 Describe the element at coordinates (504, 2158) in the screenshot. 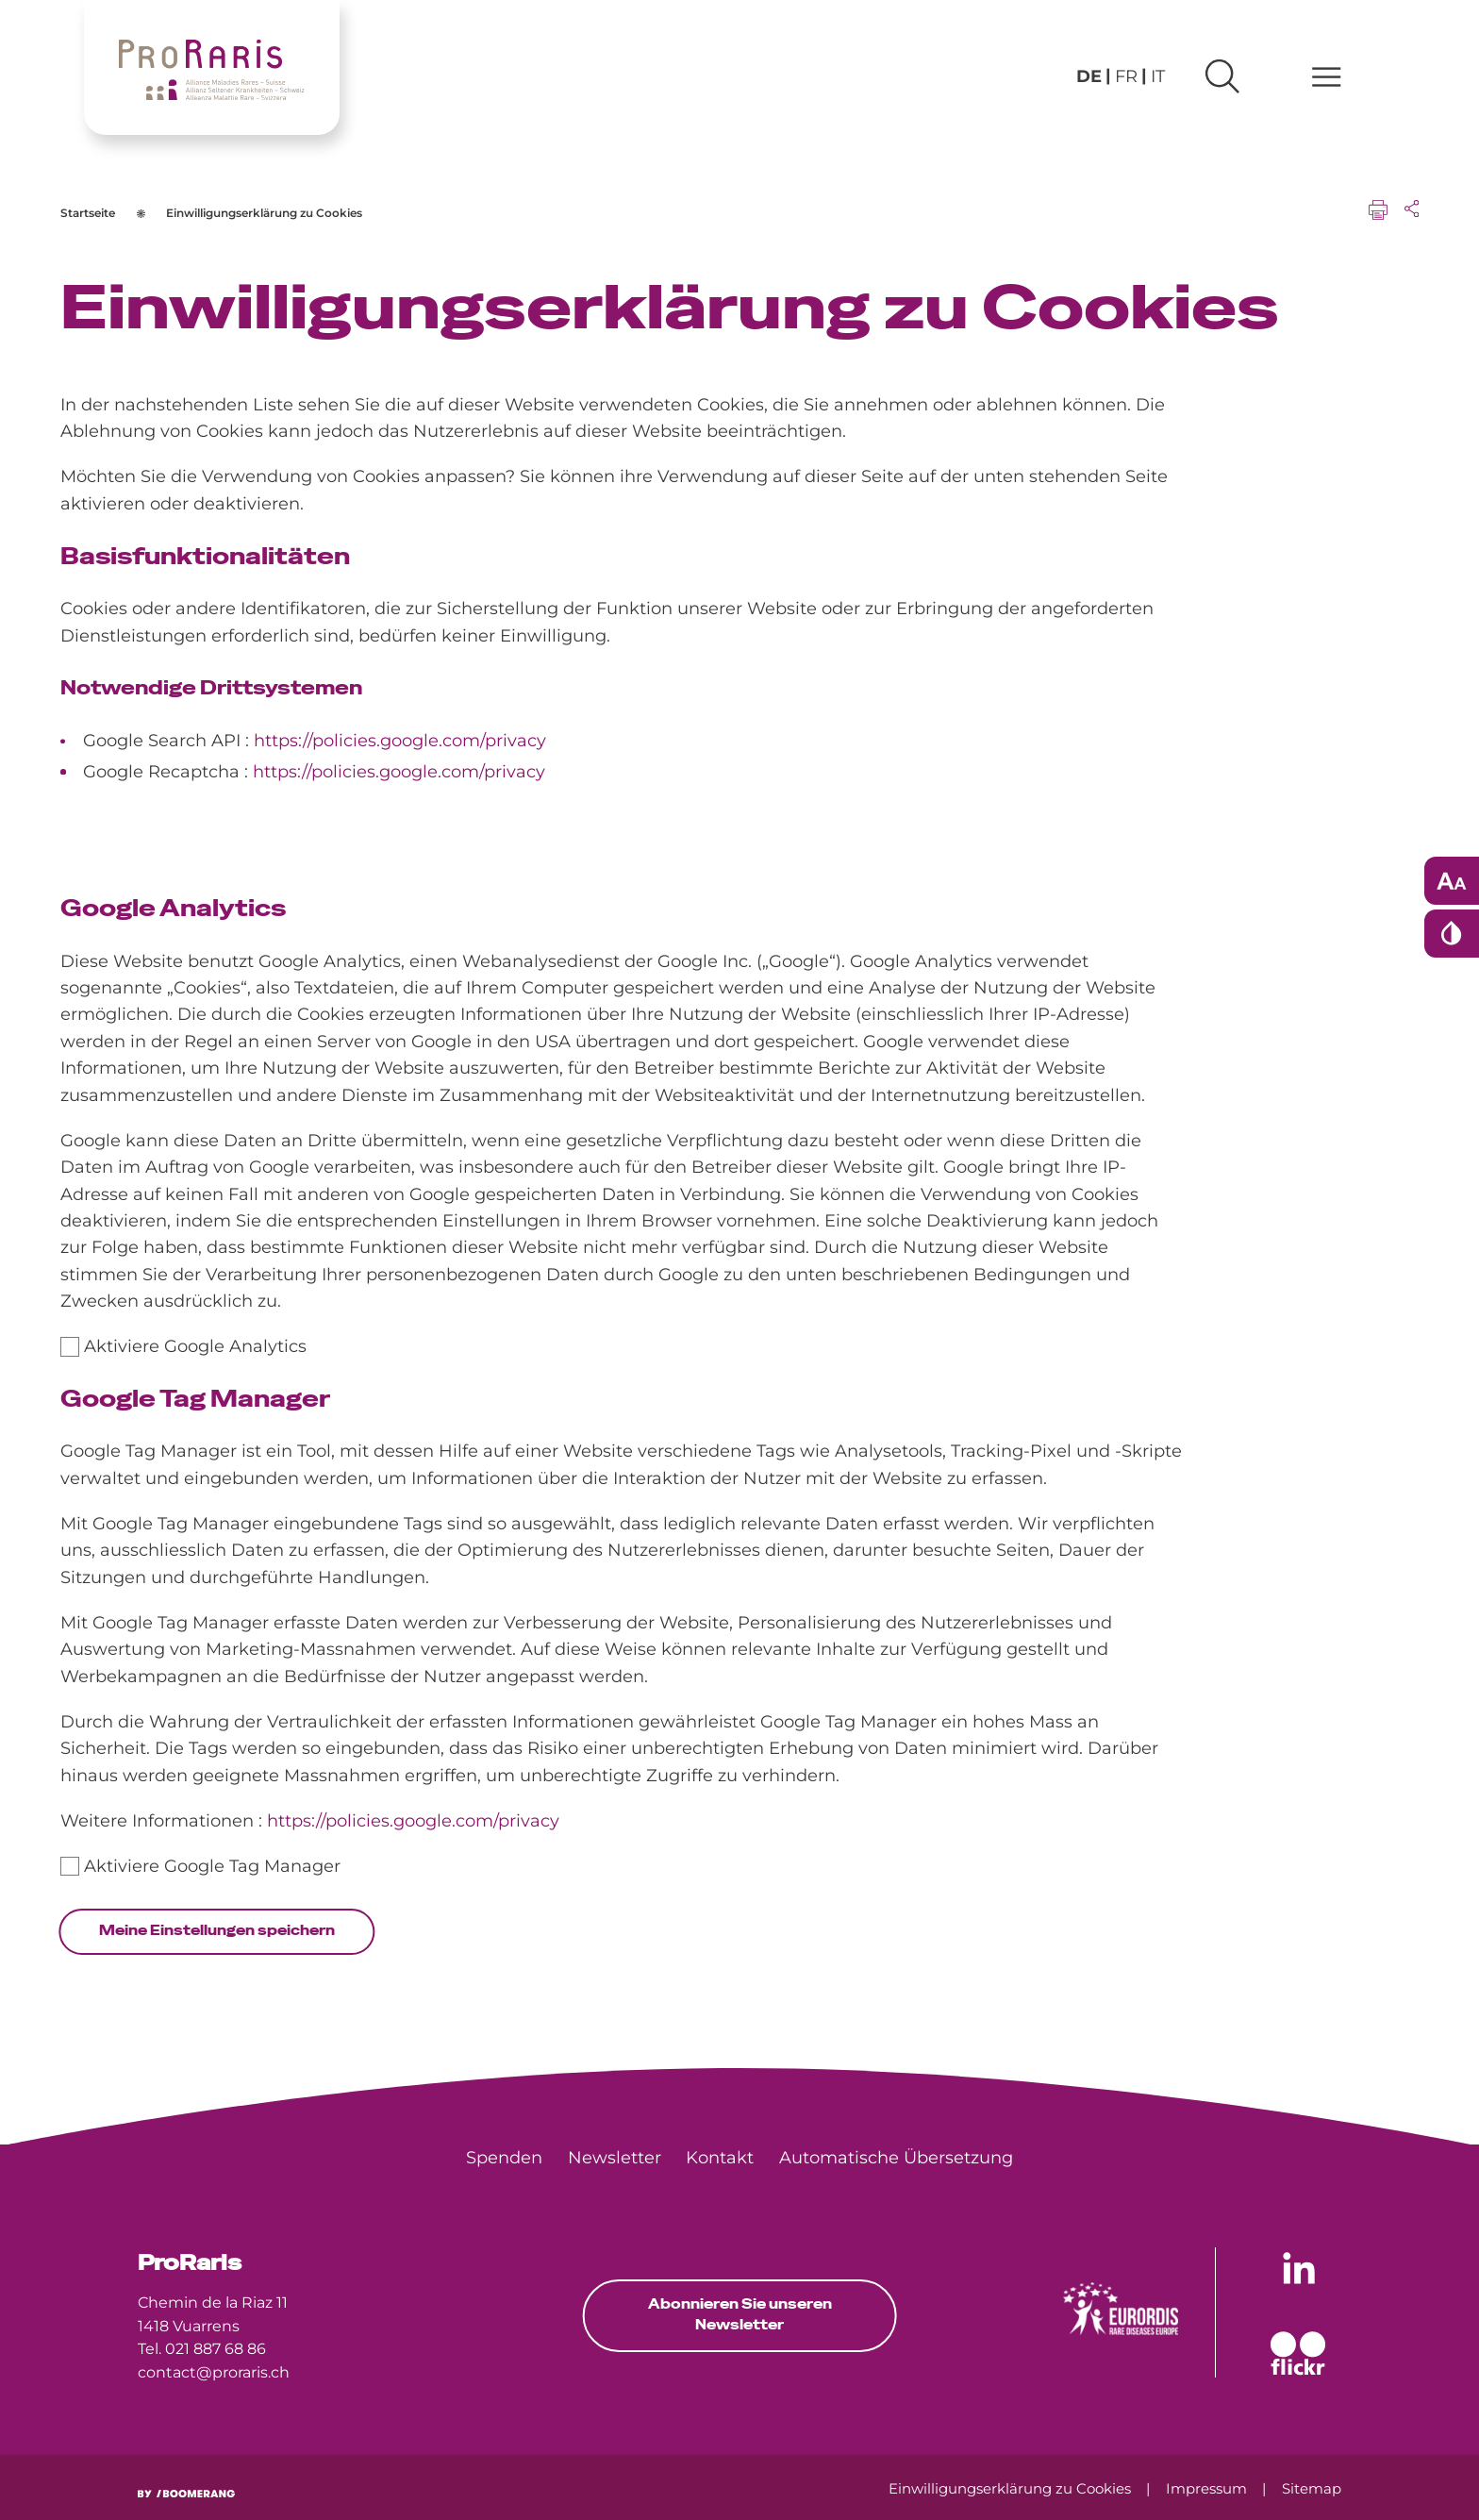

I see `[menuitem]` at that location.